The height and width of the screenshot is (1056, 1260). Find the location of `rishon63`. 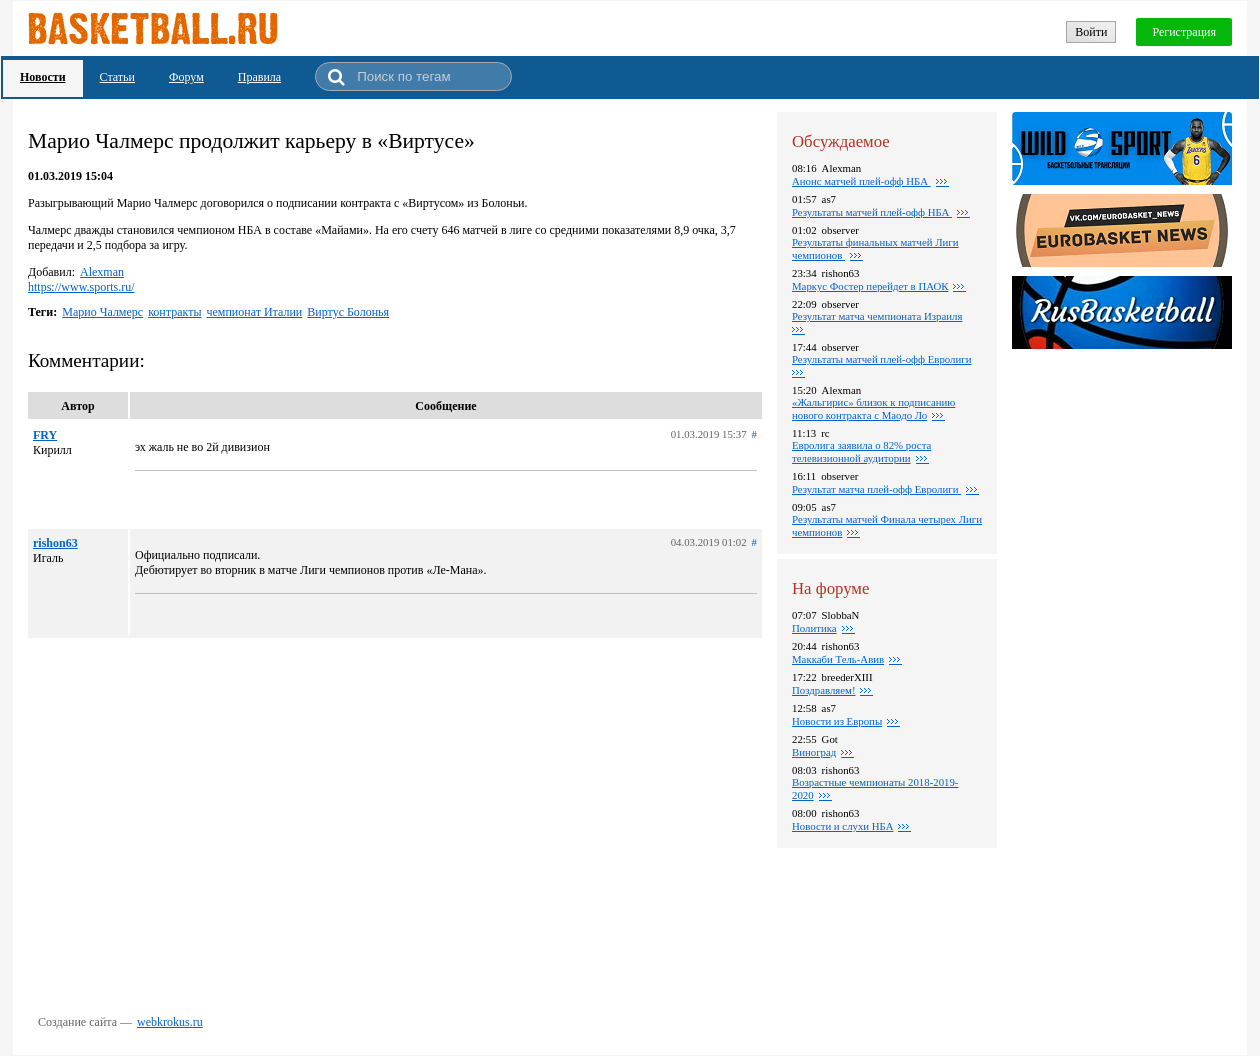

rishon63 is located at coordinates (55, 543).